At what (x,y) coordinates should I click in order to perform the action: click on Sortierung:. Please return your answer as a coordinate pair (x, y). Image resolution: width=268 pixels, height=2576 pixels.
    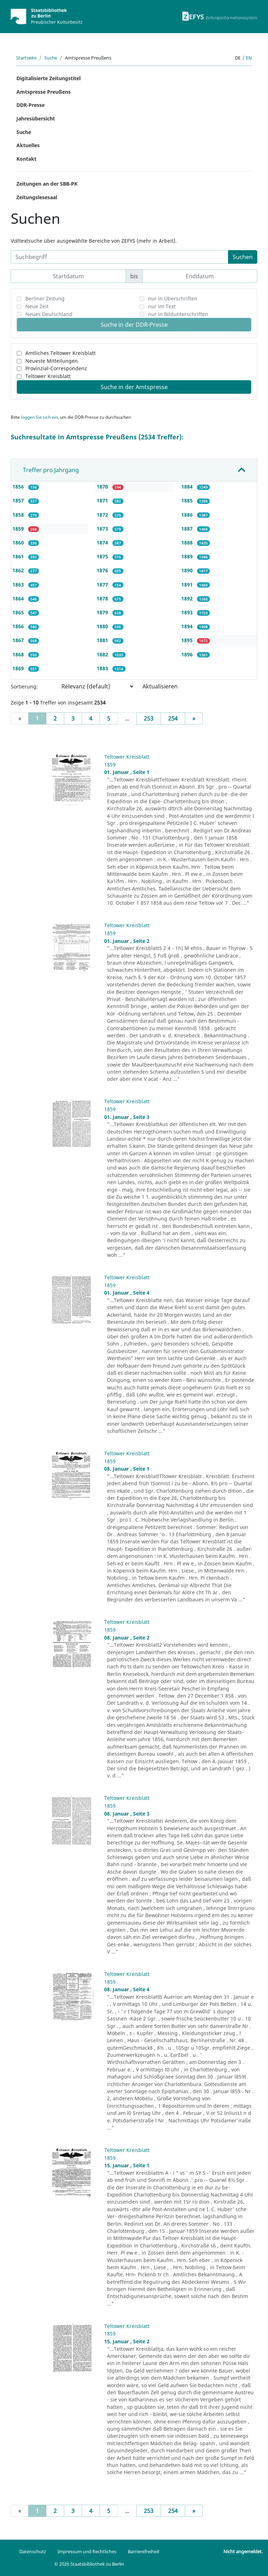
    Looking at the image, I should click on (24, 686).